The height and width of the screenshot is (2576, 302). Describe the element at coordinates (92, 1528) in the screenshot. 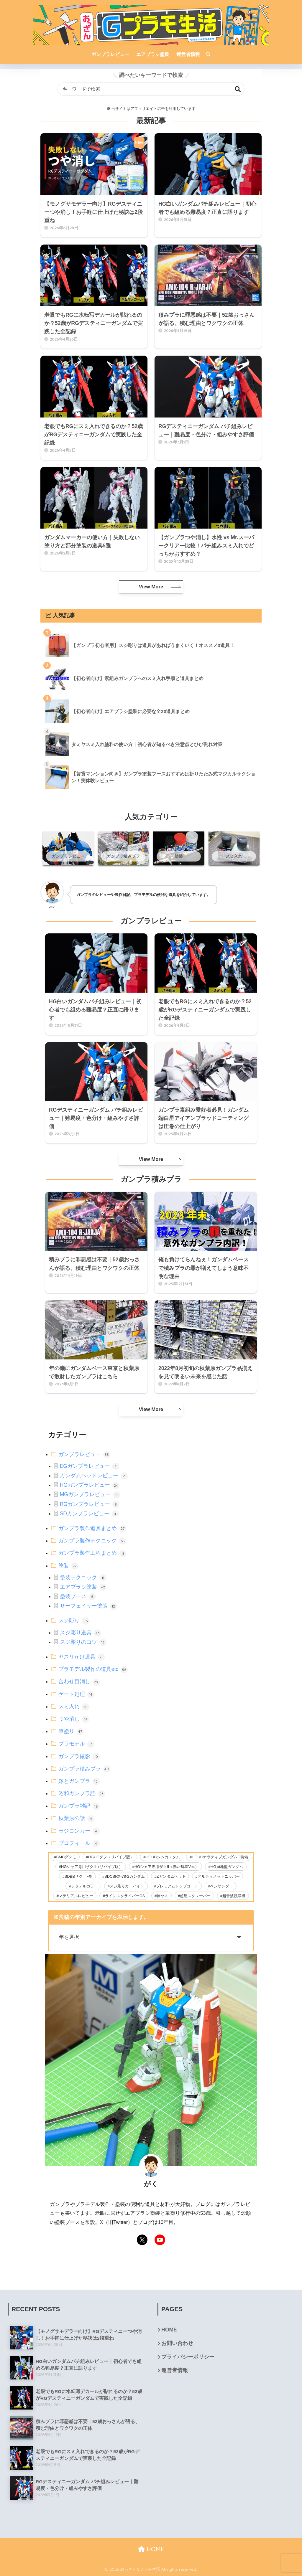

I see `ガンプラ製作道具まとめ` at that location.